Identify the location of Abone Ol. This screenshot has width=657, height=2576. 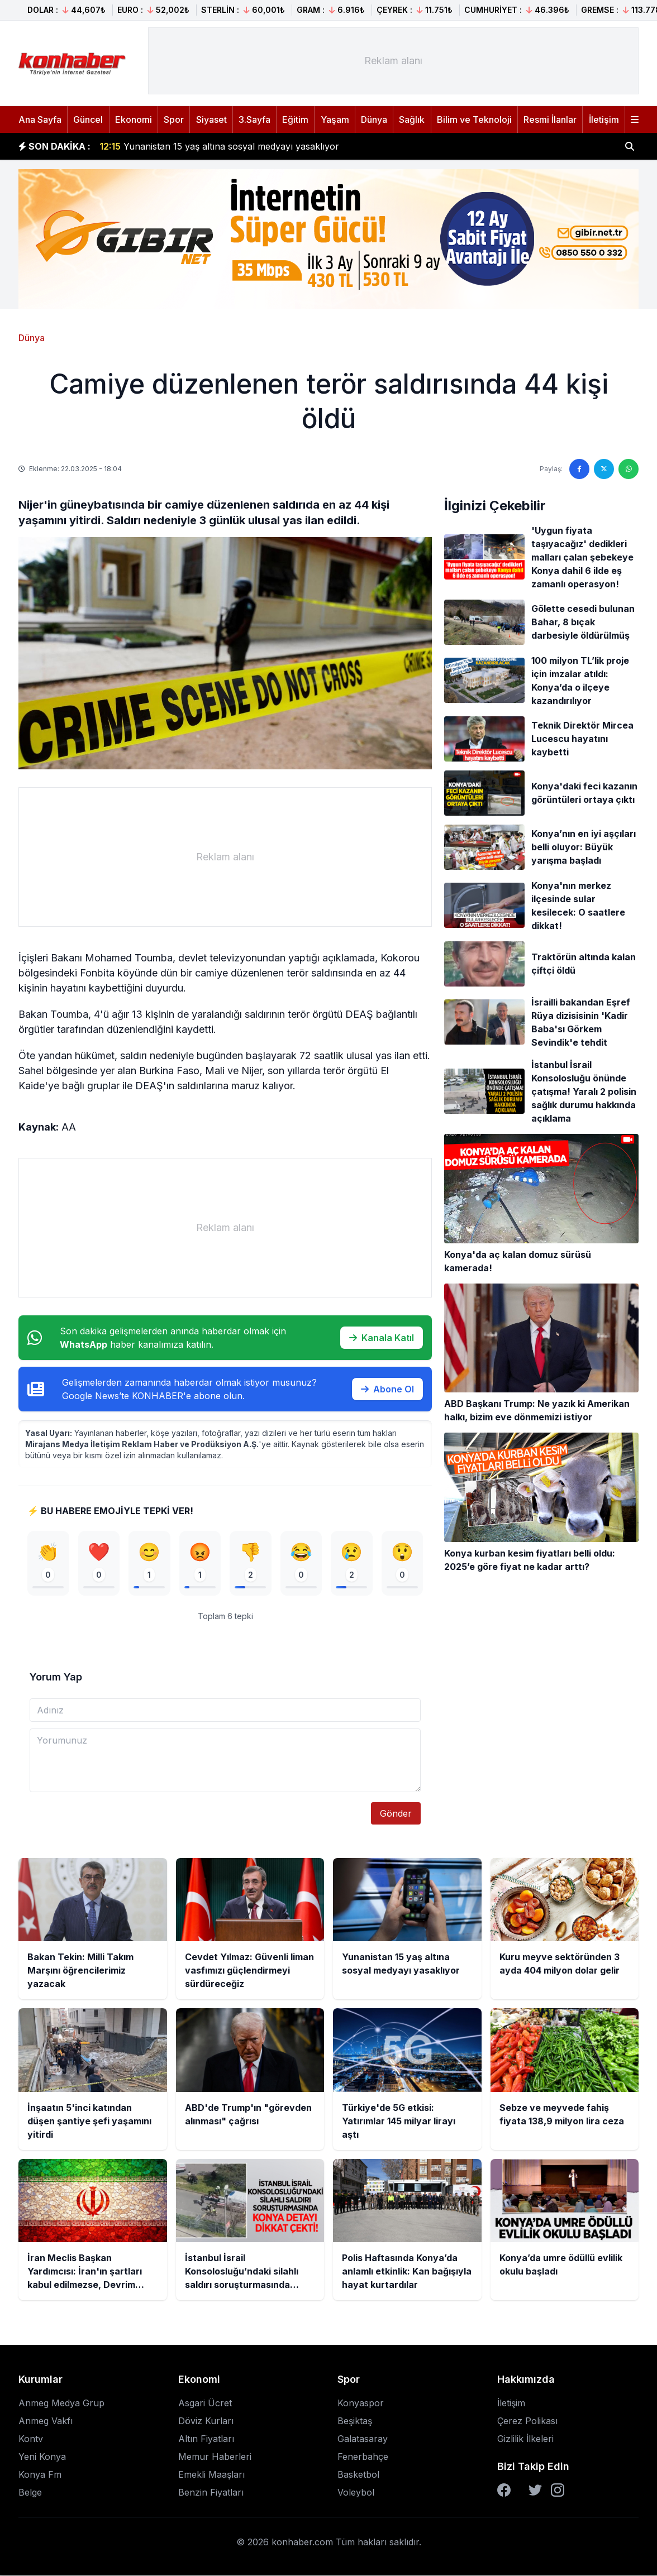
(387, 1389).